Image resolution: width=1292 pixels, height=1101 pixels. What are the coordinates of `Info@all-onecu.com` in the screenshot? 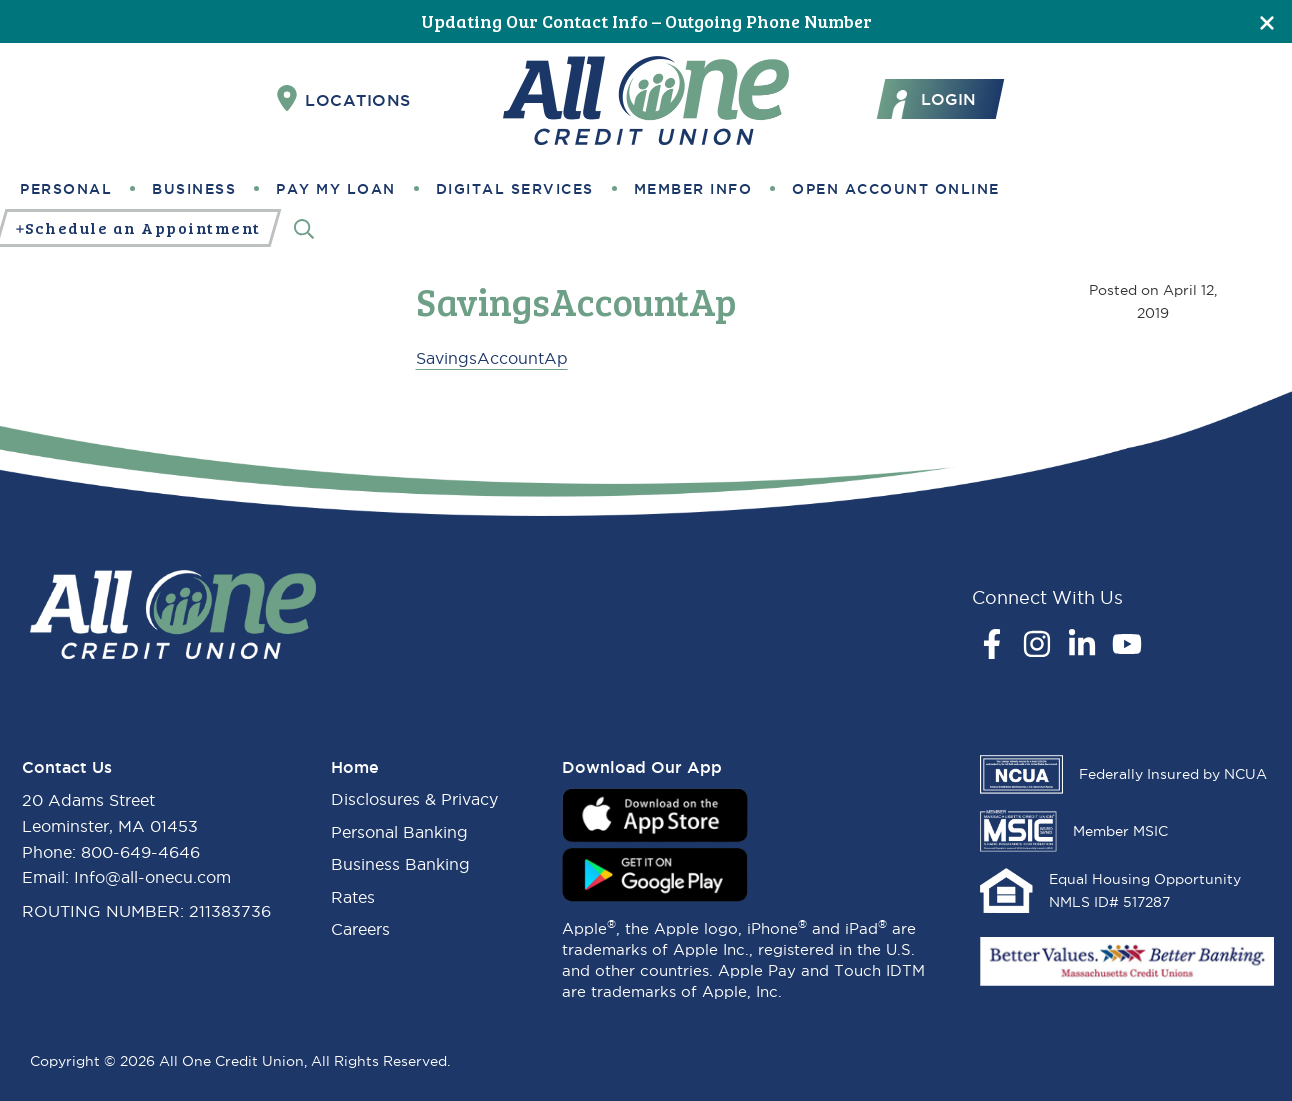 It's located at (152, 877).